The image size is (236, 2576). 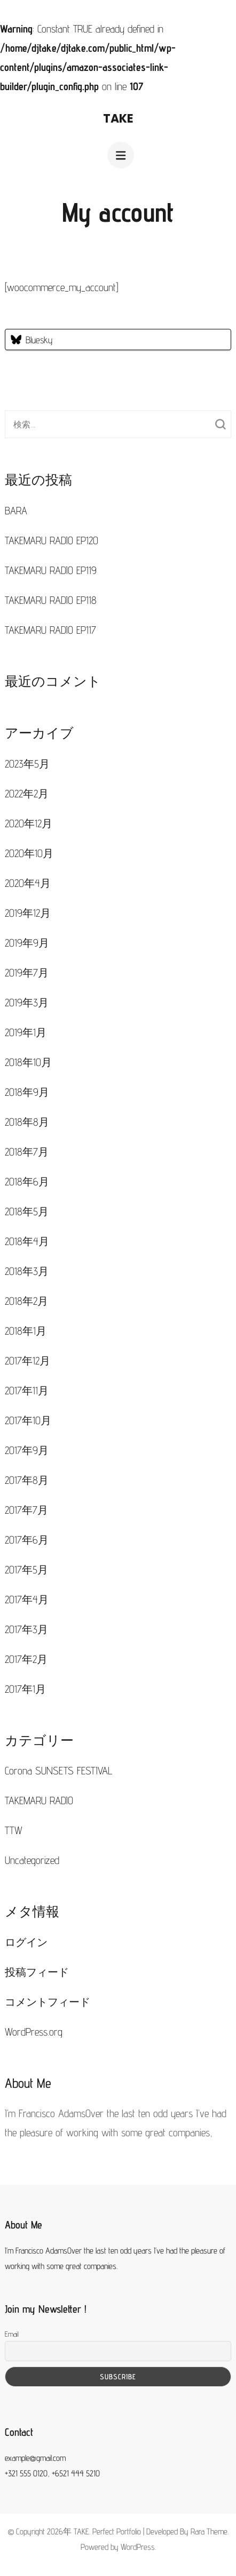 What do you see at coordinates (28, 1420) in the screenshot?
I see `2017年10月` at bounding box center [28, 1420].